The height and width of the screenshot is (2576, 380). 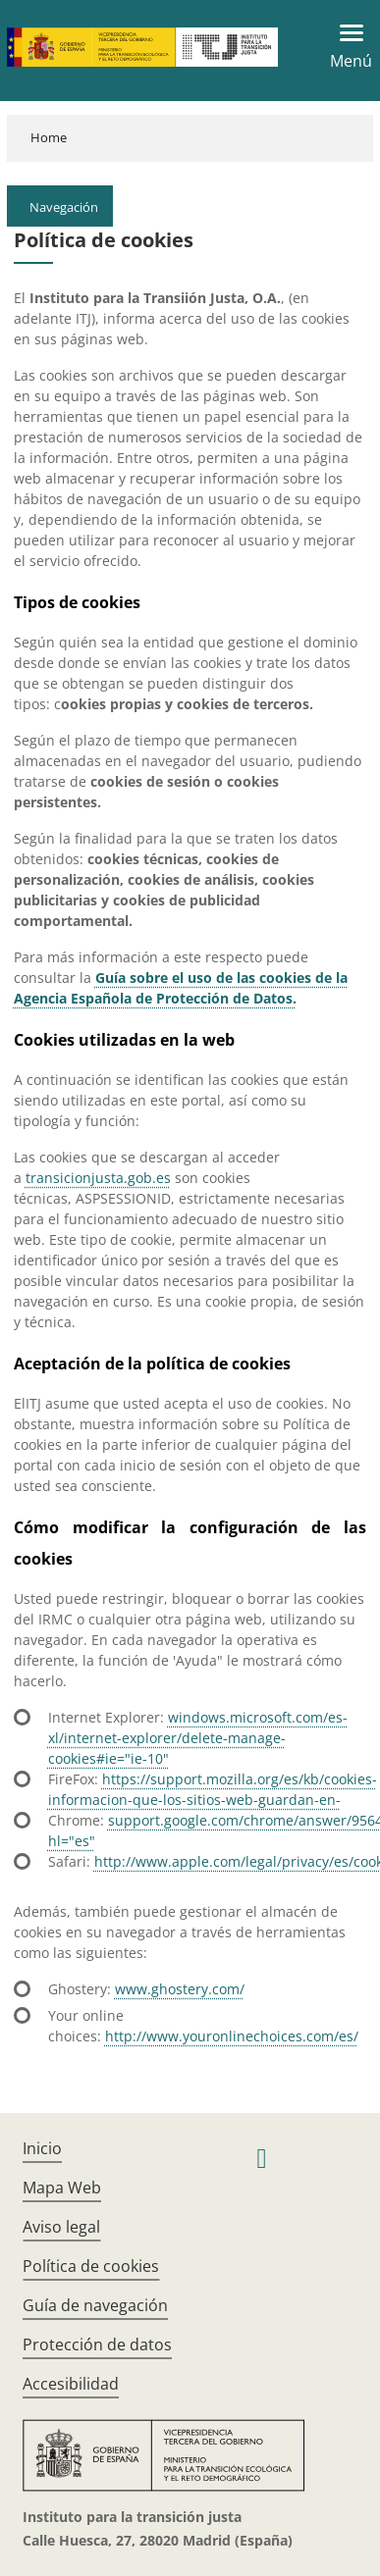 What do you see at coordinates (179, 1989) in the screenshot?
I see `www.ghostery.com/` at bounding box center [179, 1989].